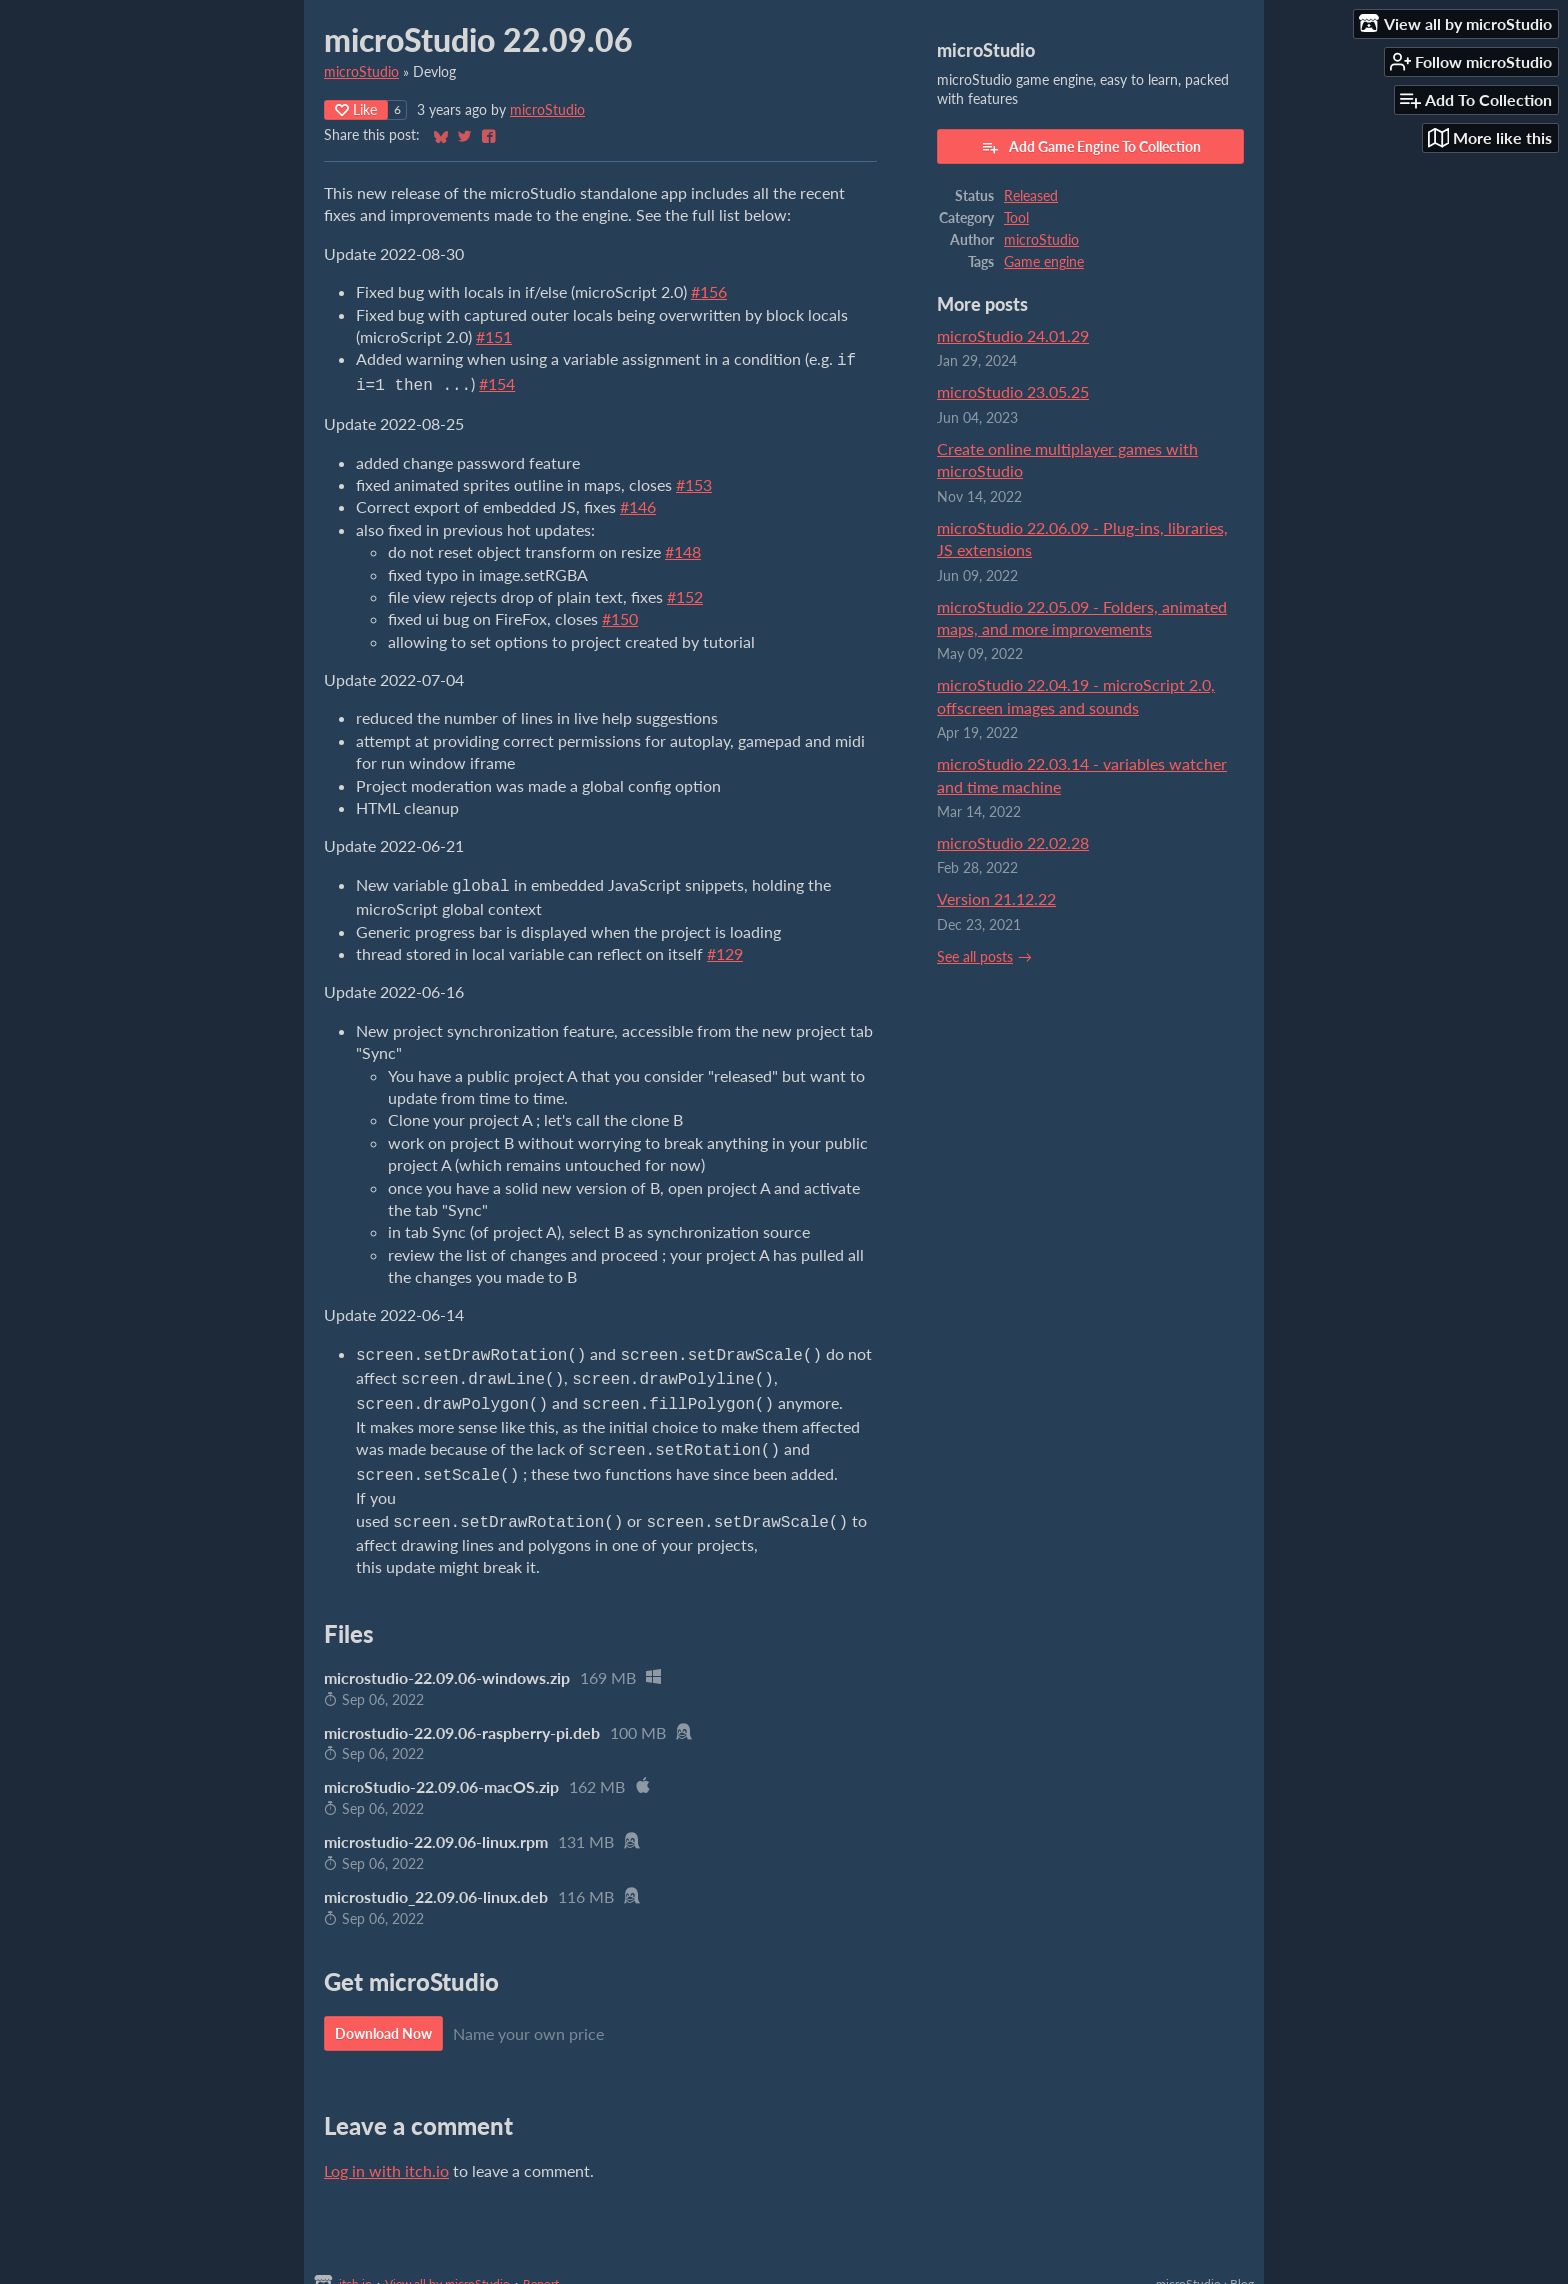  I want to click on Like, so click(356, 109).